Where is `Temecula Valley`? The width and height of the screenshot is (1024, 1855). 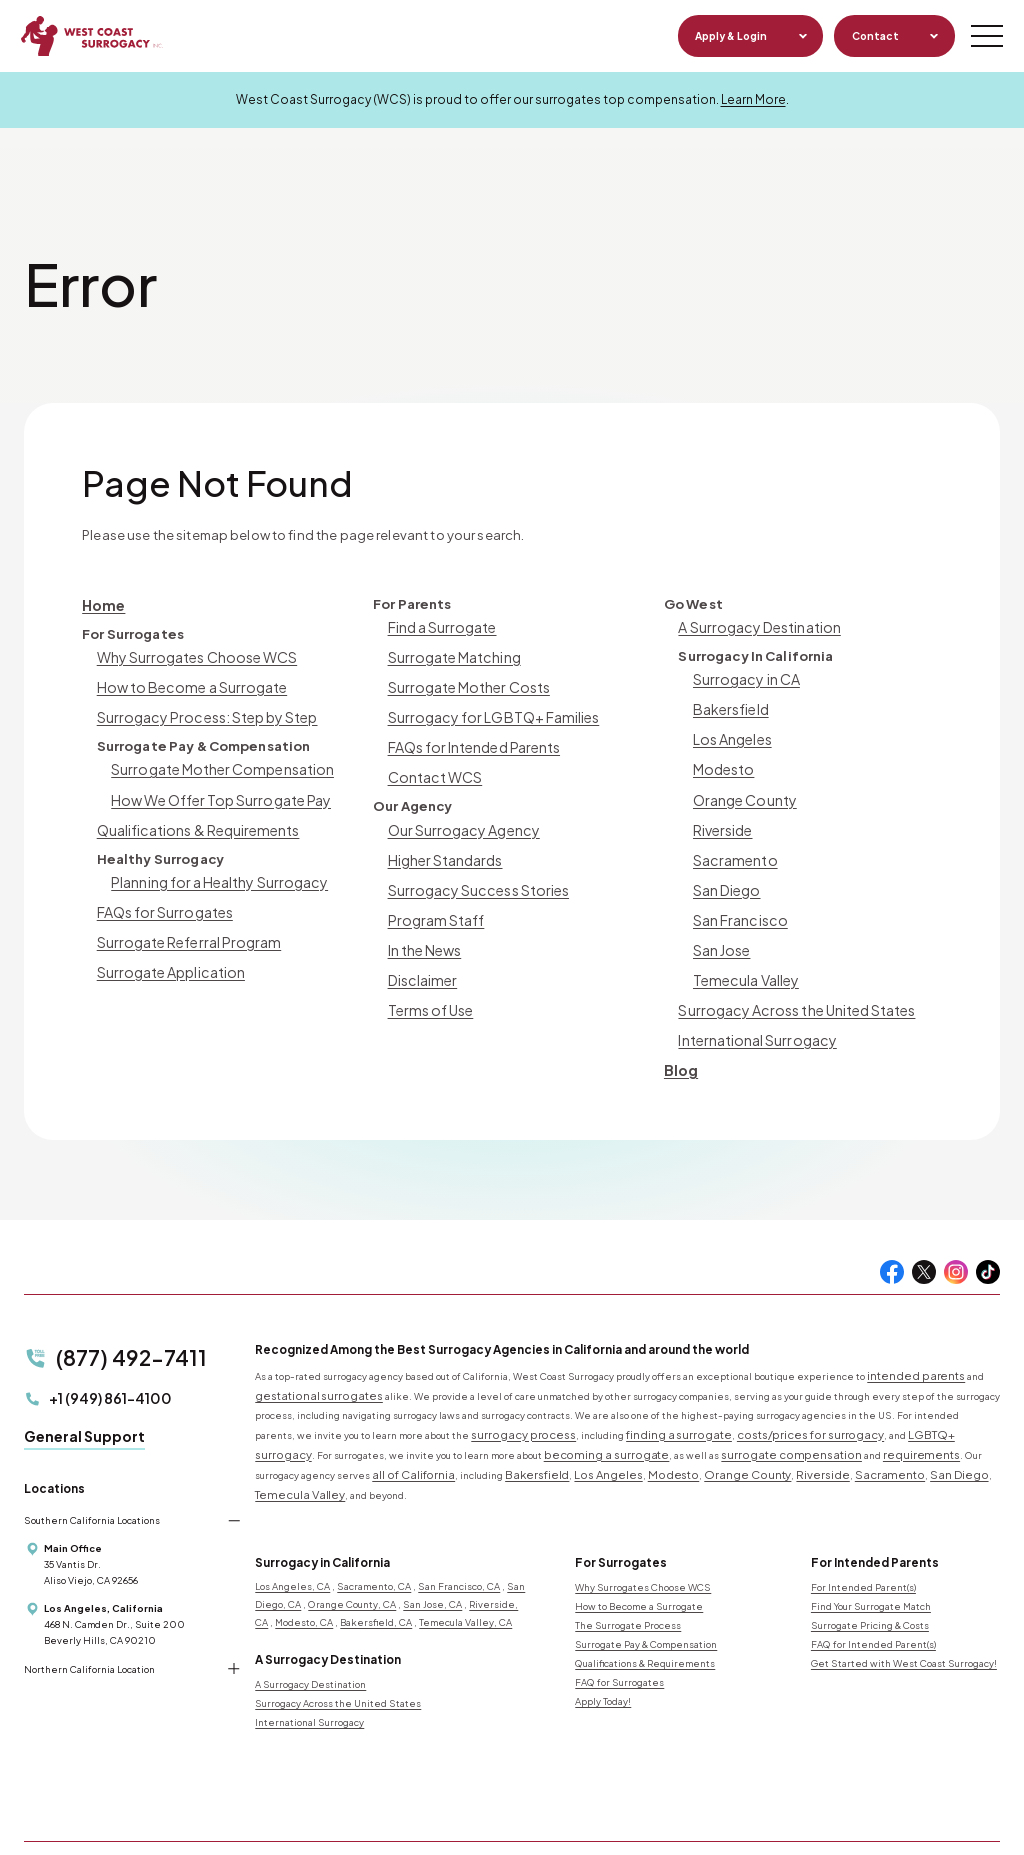 Temecula Valley is located at coordinates (743, 956).